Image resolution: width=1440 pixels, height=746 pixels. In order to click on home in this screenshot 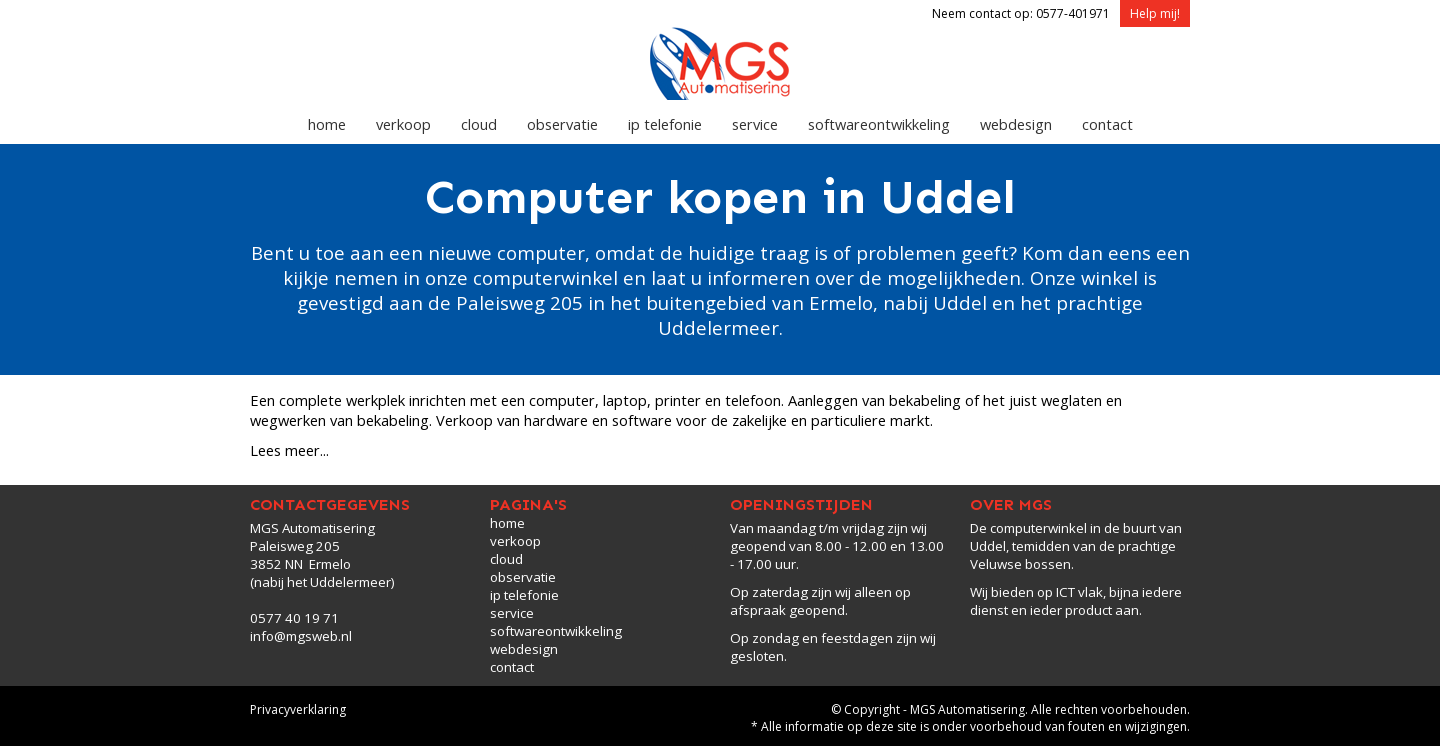, I will do `click(327, 124)`.